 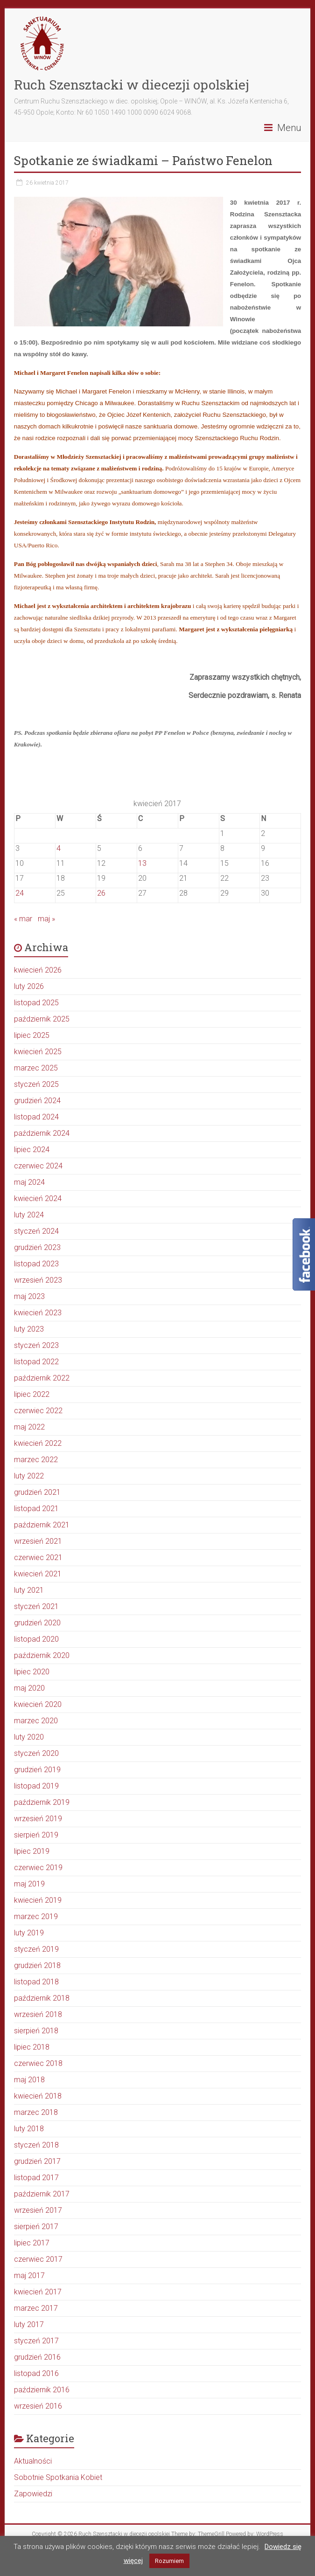 What do you see at coordinates (38, 1165) in the screenshot?
I see `czerwiec 2024` at bounding box center [38, 1165].